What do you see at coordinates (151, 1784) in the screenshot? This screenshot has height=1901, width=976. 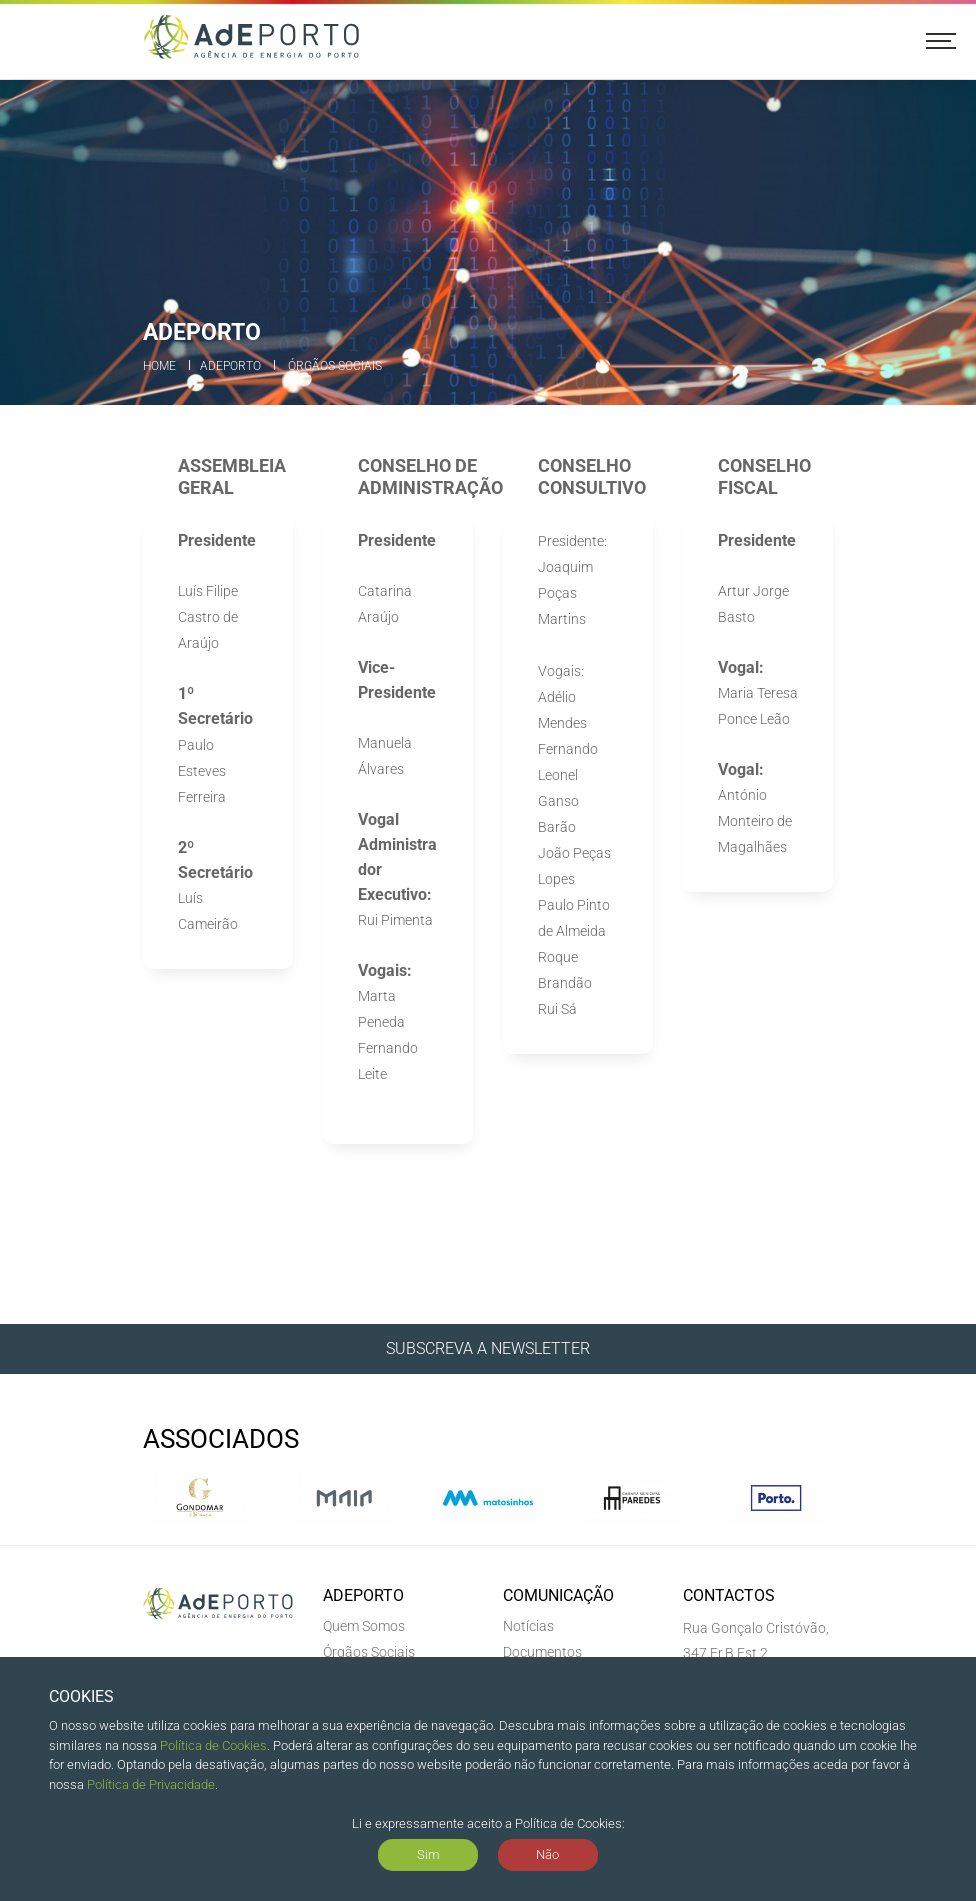 I see `Política de Privacidade` at bounding box center [151, 1784].